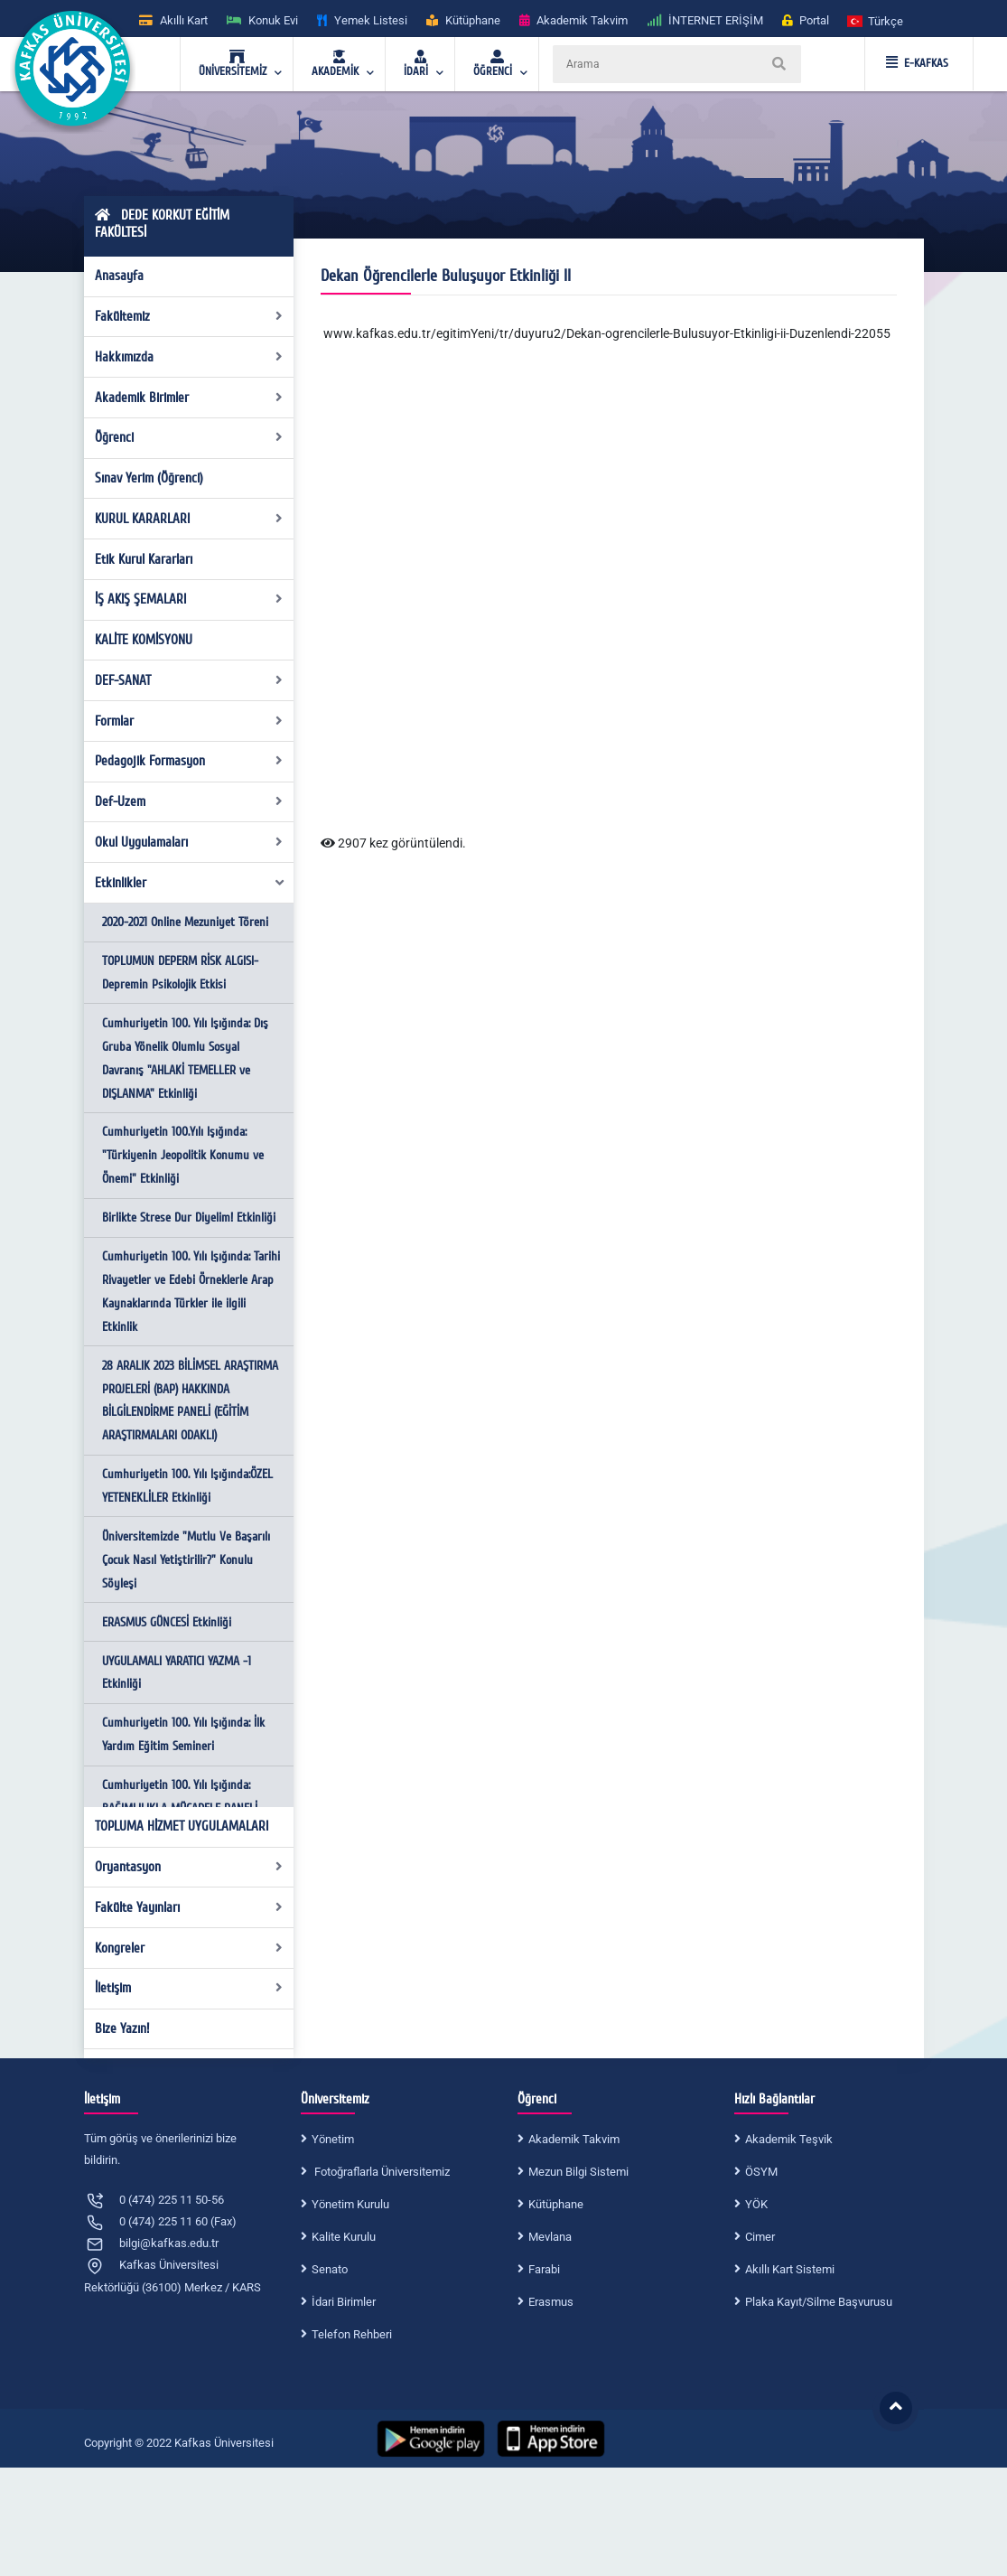 The width and height of the screenshot is (1007, 2576). I want to click on Hakkımızda, so click(189, 357).